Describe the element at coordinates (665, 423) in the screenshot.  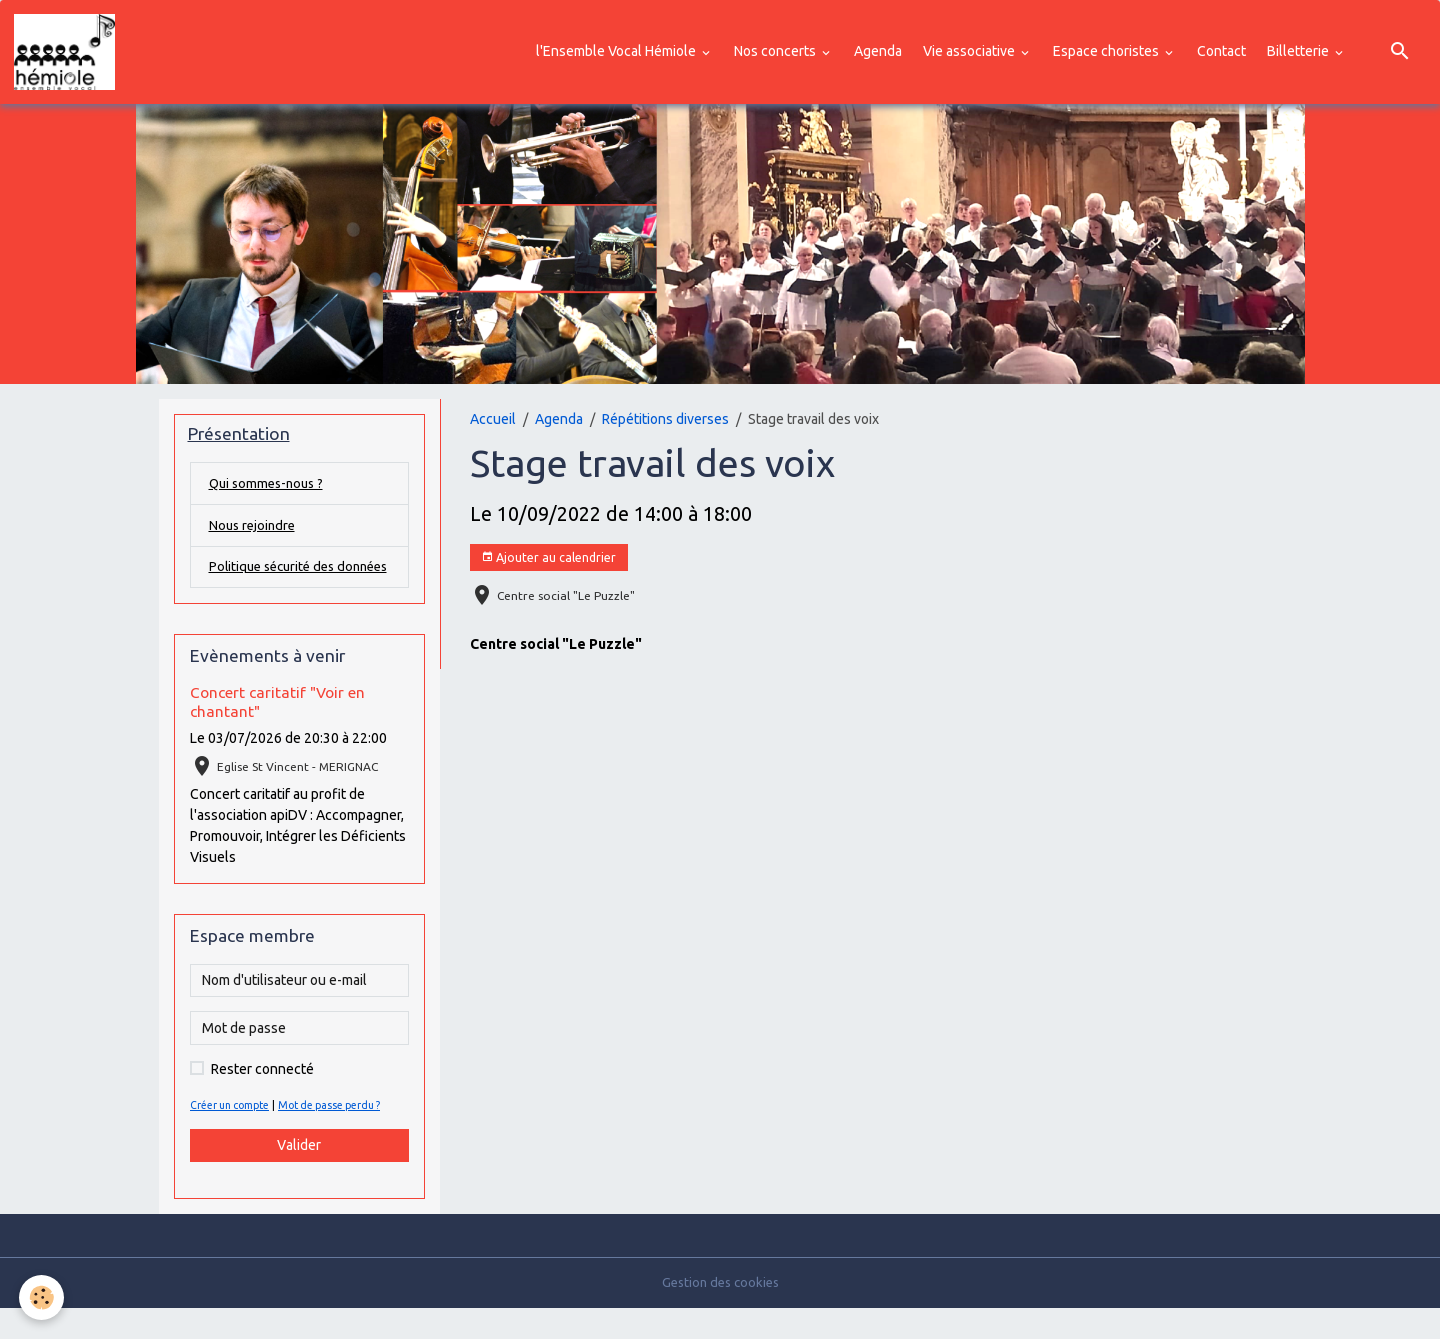
I see `Répétitions diverses` at that location.